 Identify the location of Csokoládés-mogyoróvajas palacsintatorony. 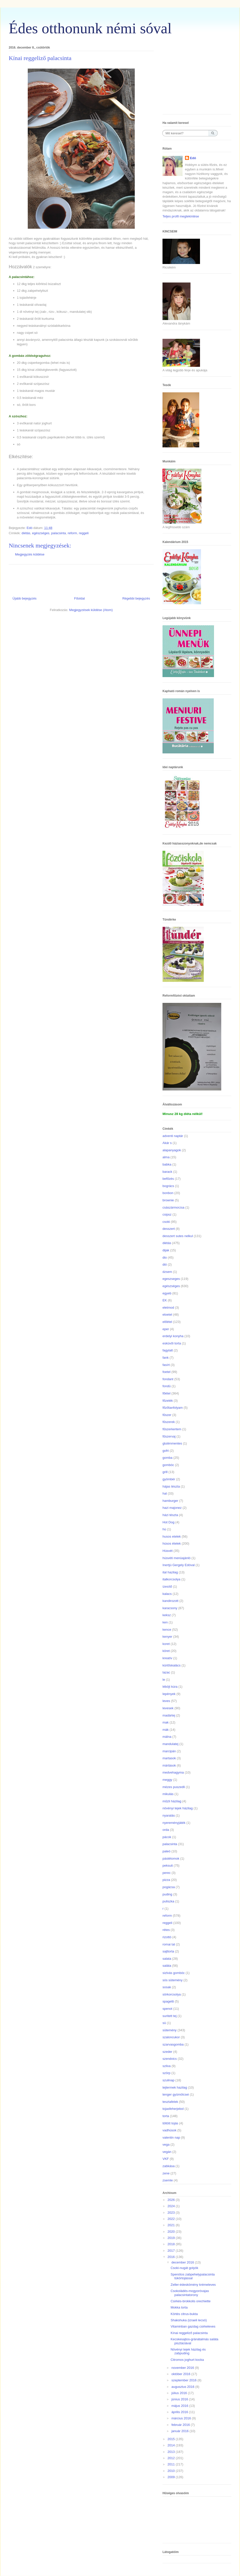
(189, 2293).